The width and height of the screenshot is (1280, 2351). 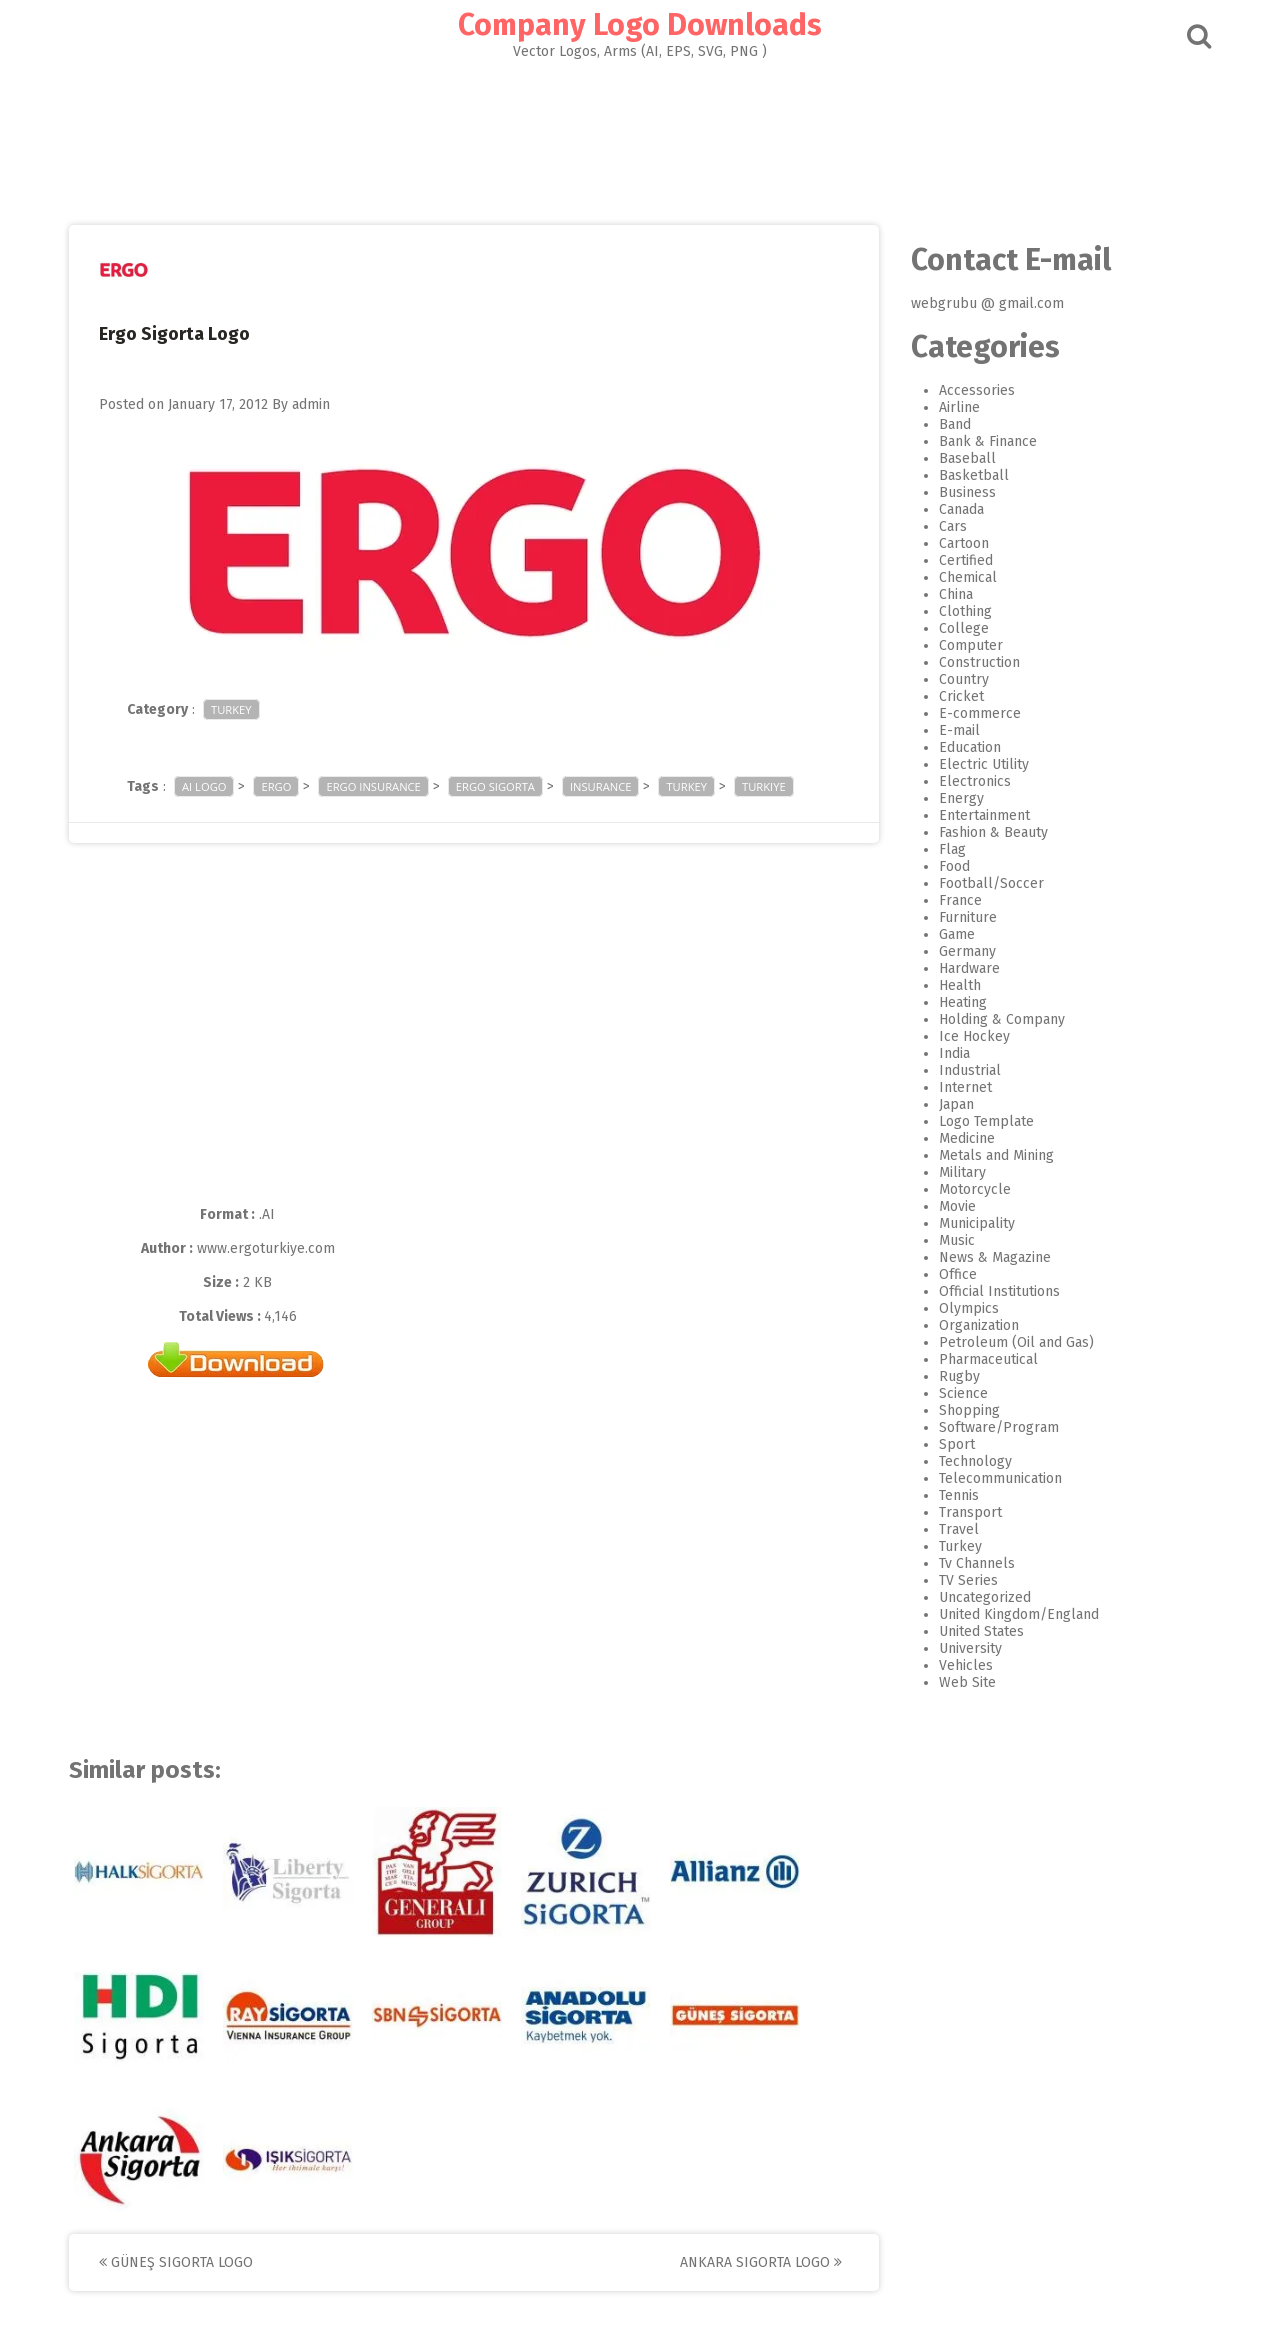 What do you see at coordinates (640, 25) in the screenshot?
I see `Company Logo Downloads` at bounding box center [640, 25].